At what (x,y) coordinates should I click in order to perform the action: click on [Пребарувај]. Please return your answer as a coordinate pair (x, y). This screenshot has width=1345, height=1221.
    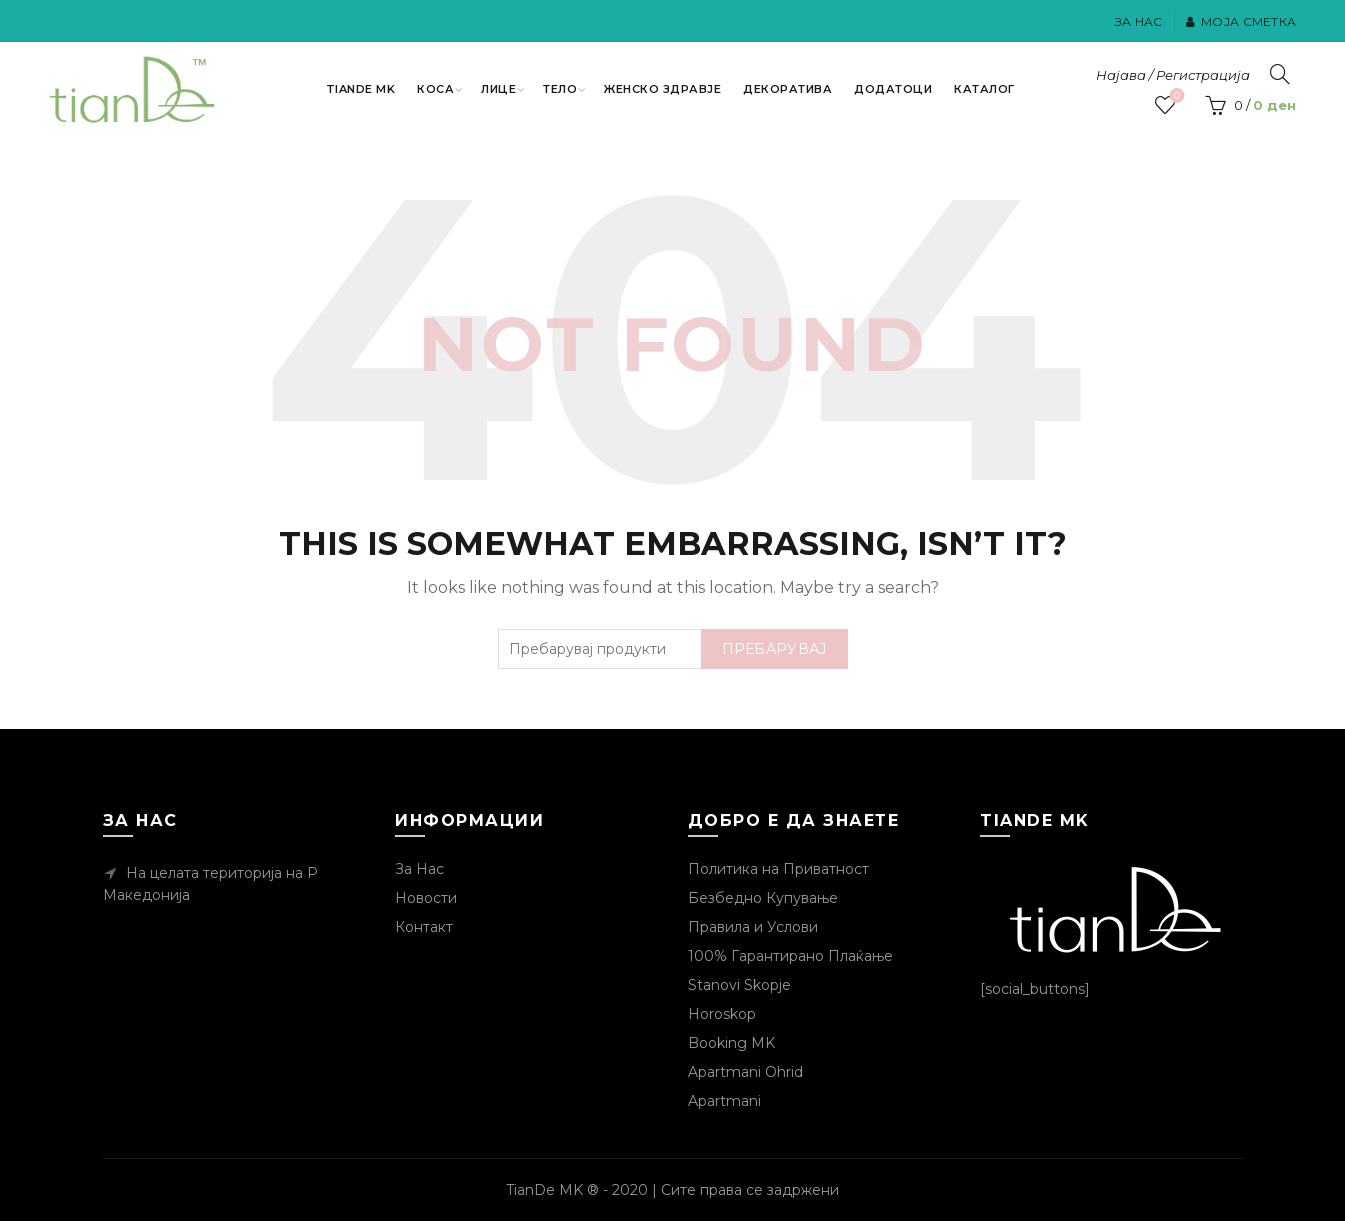
    Looking at the image, I should click on (1280, 74).